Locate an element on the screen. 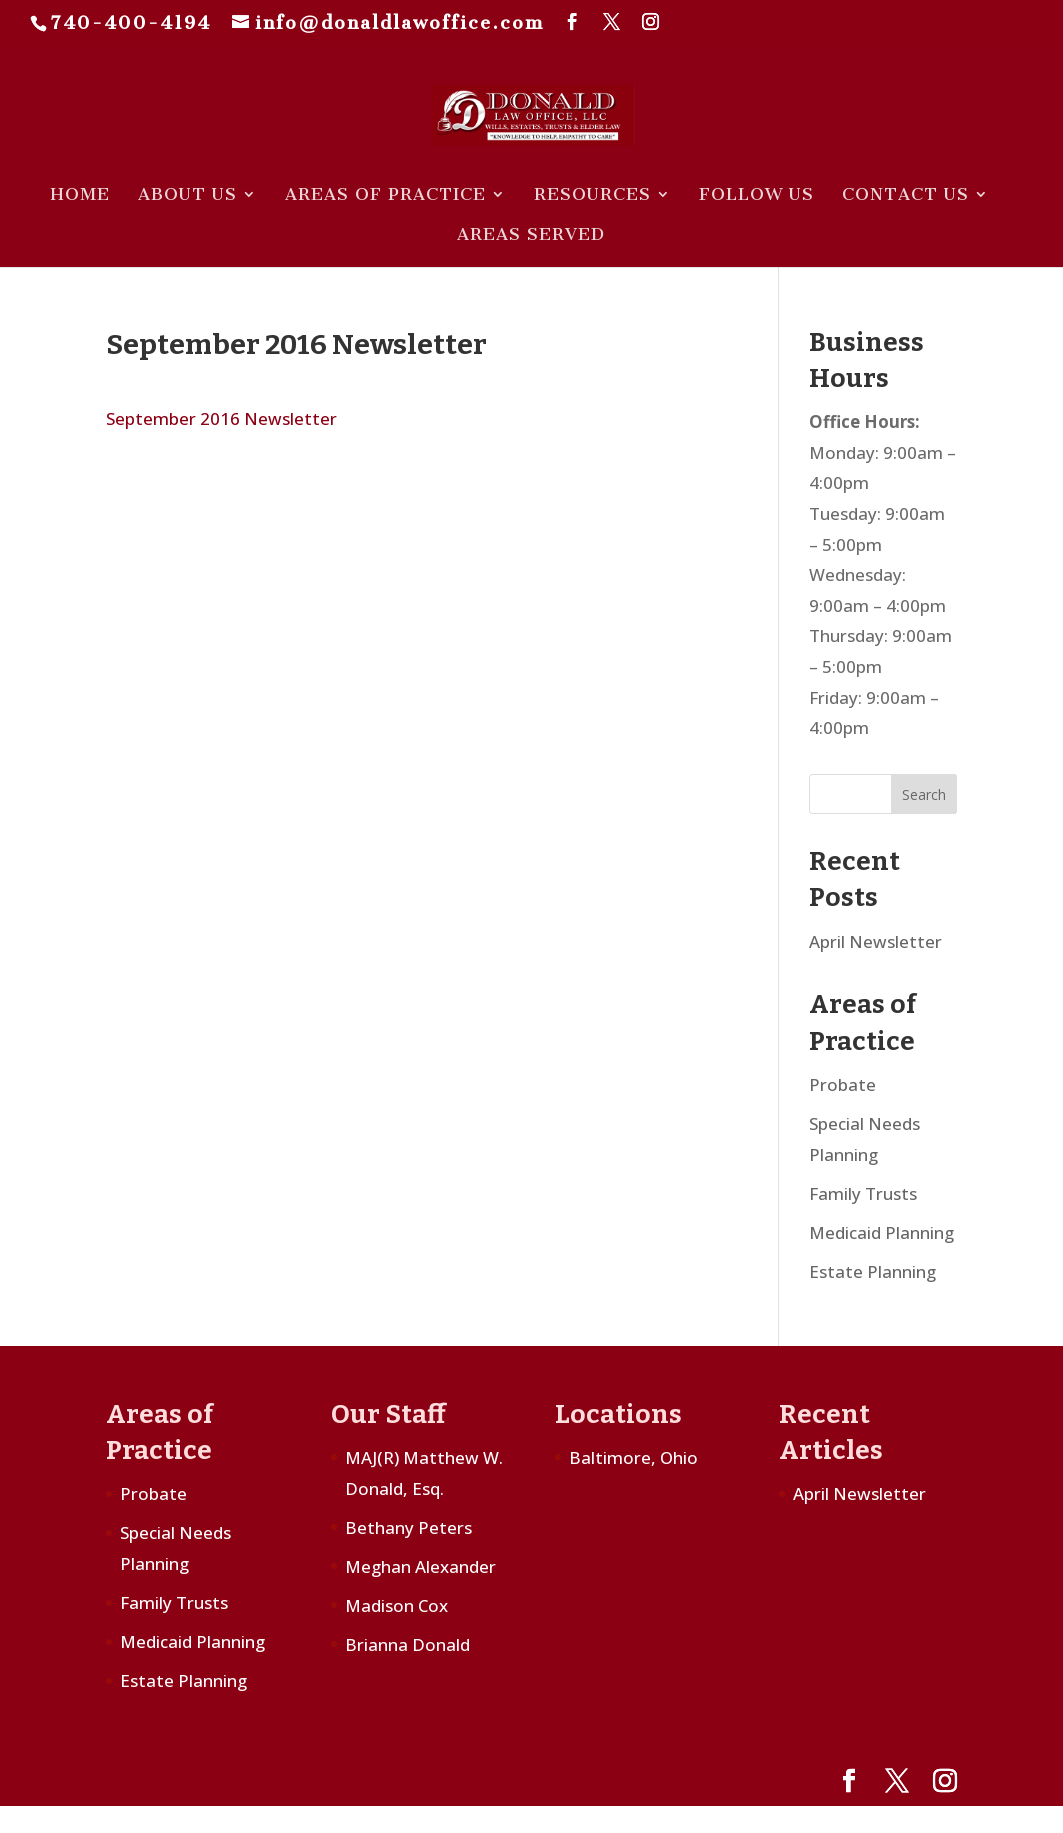 This screenshot has height=1833, width=1063. Medicaid Planning is located at coordinates (881, 1232).